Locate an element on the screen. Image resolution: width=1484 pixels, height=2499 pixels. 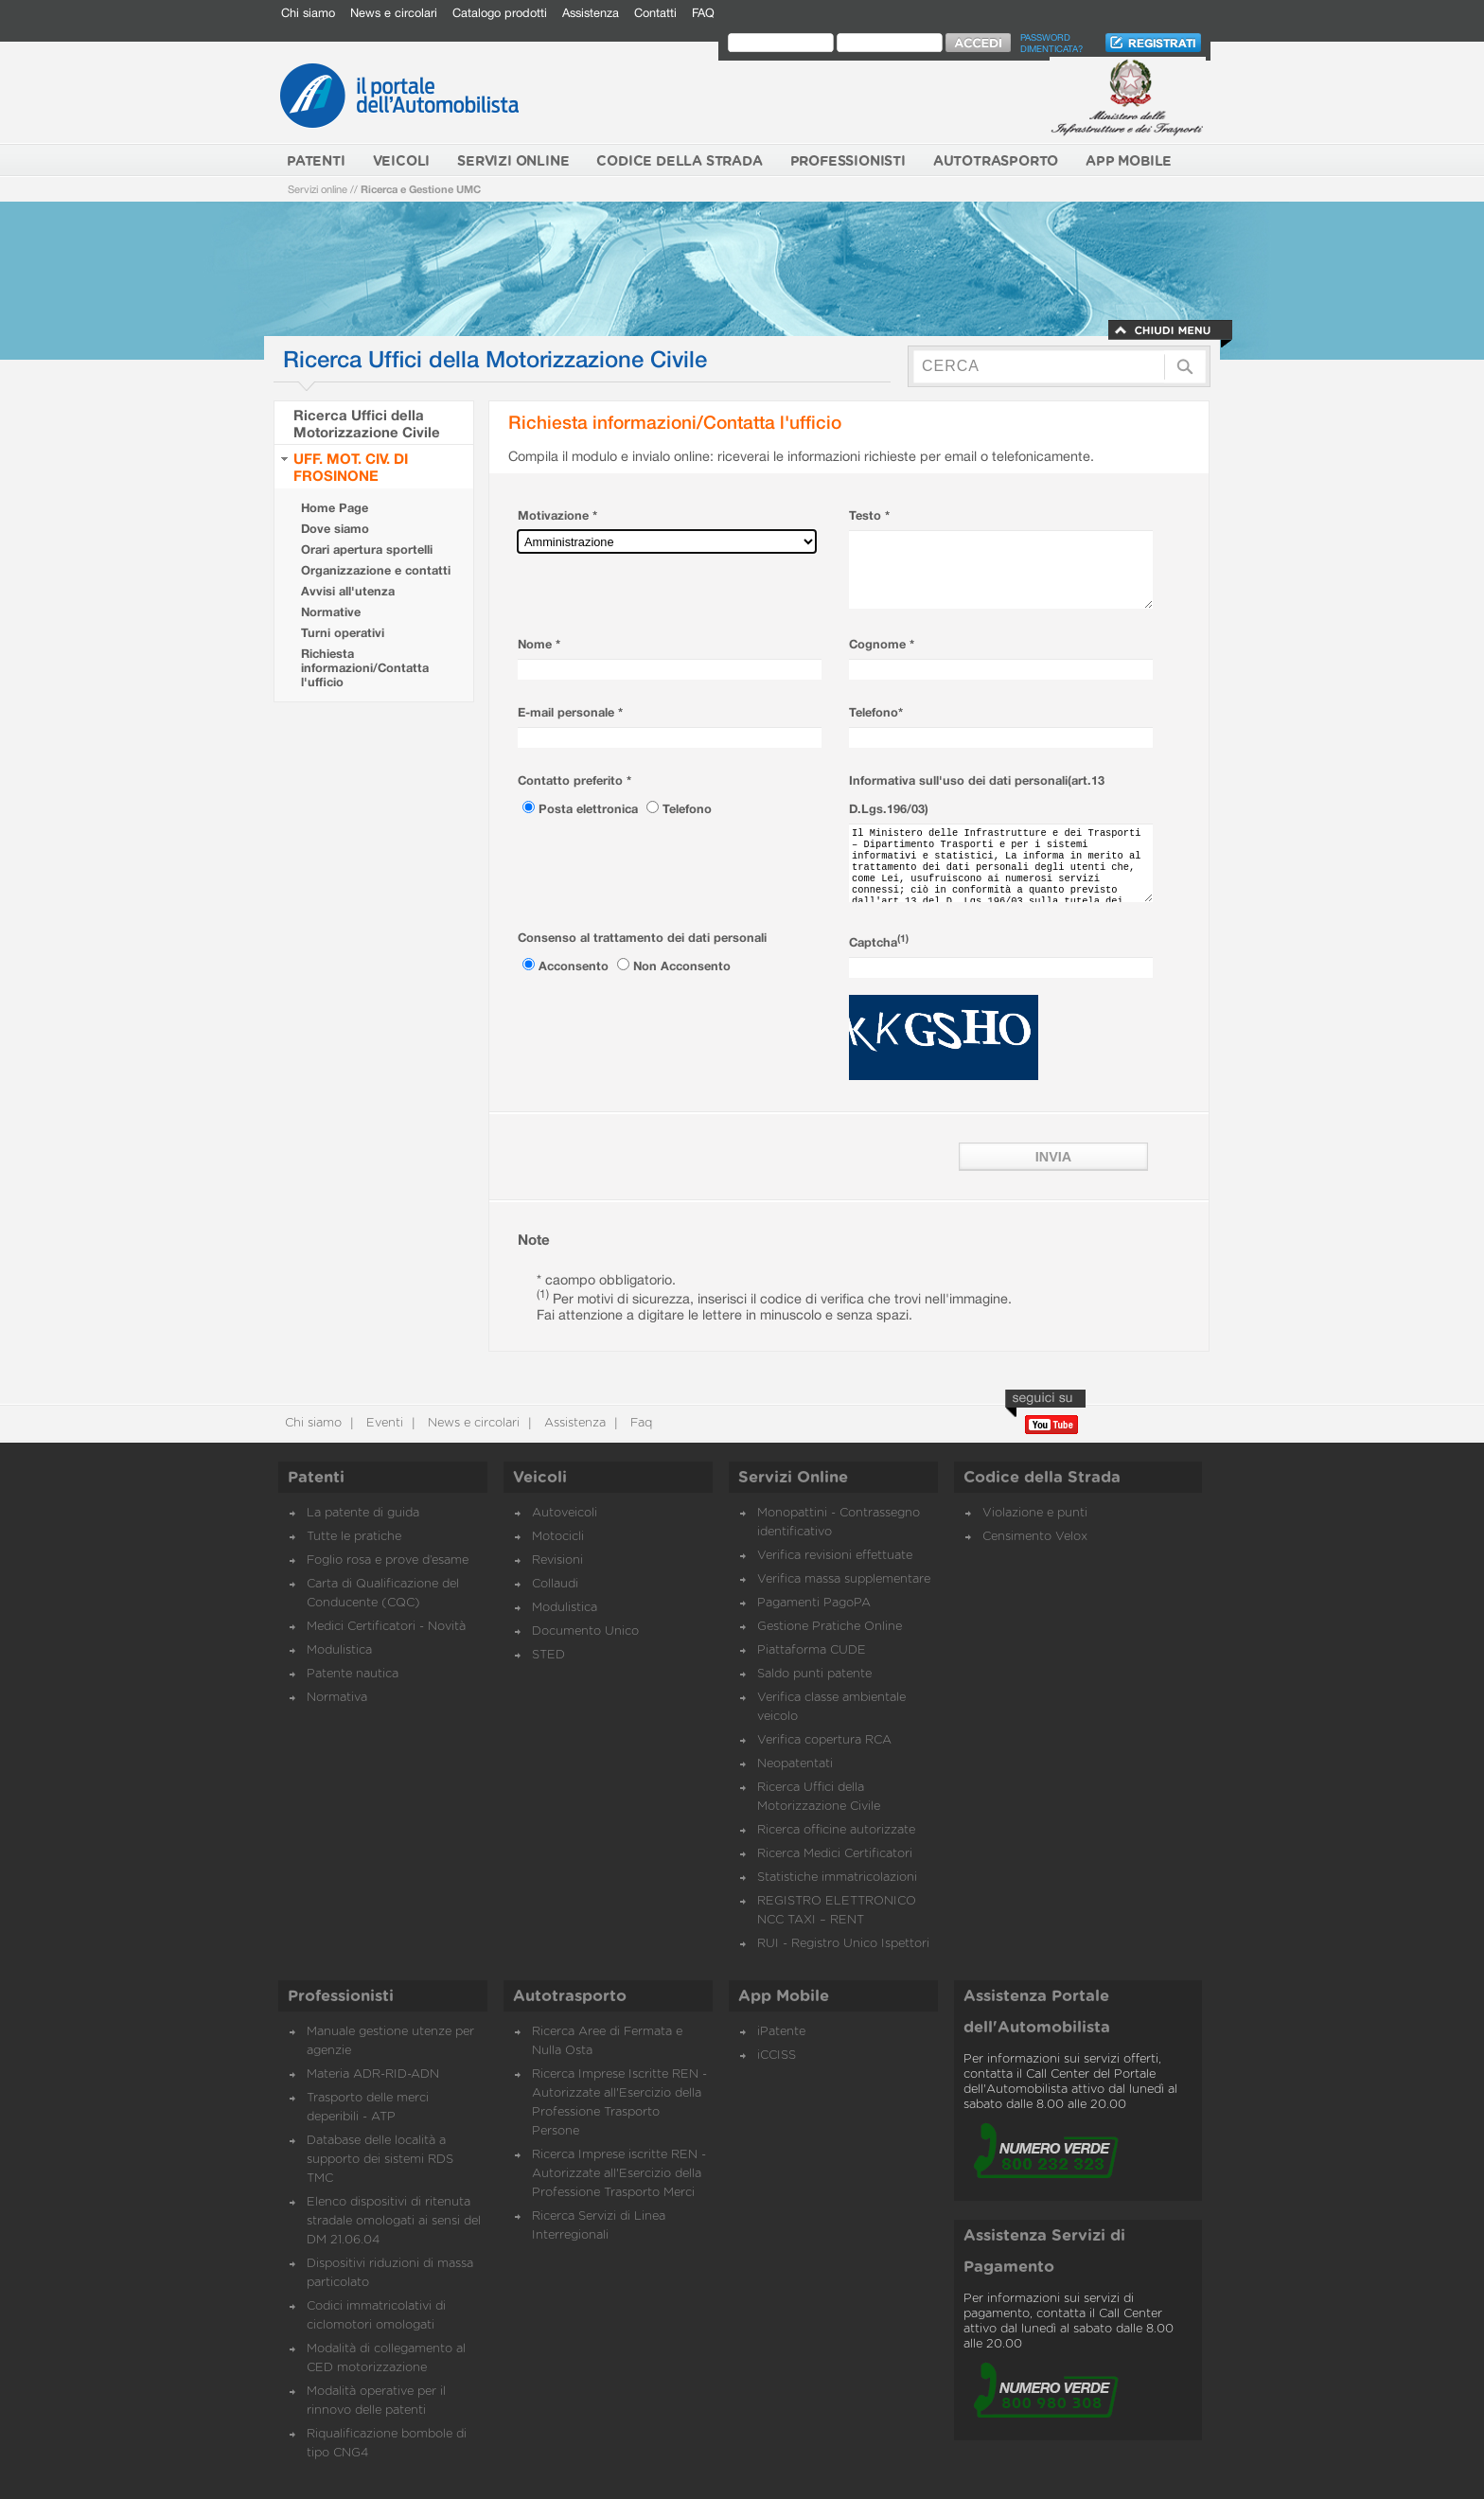
Ricerca officine autorizzate is located at coordinates (836, 1830).